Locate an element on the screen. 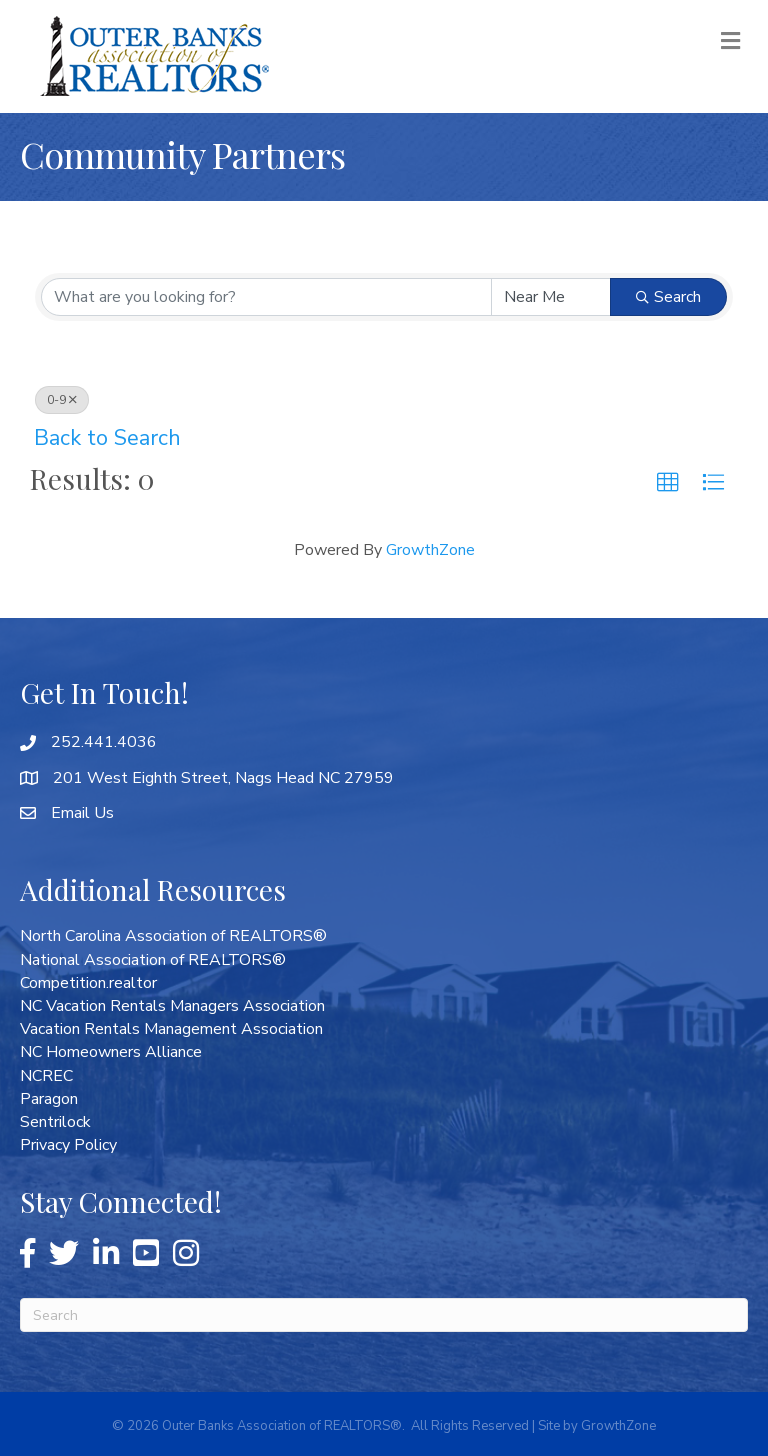 This screenshot has width=768, height=1456. Search [Search Submit] is located at coordinates (668, 297).